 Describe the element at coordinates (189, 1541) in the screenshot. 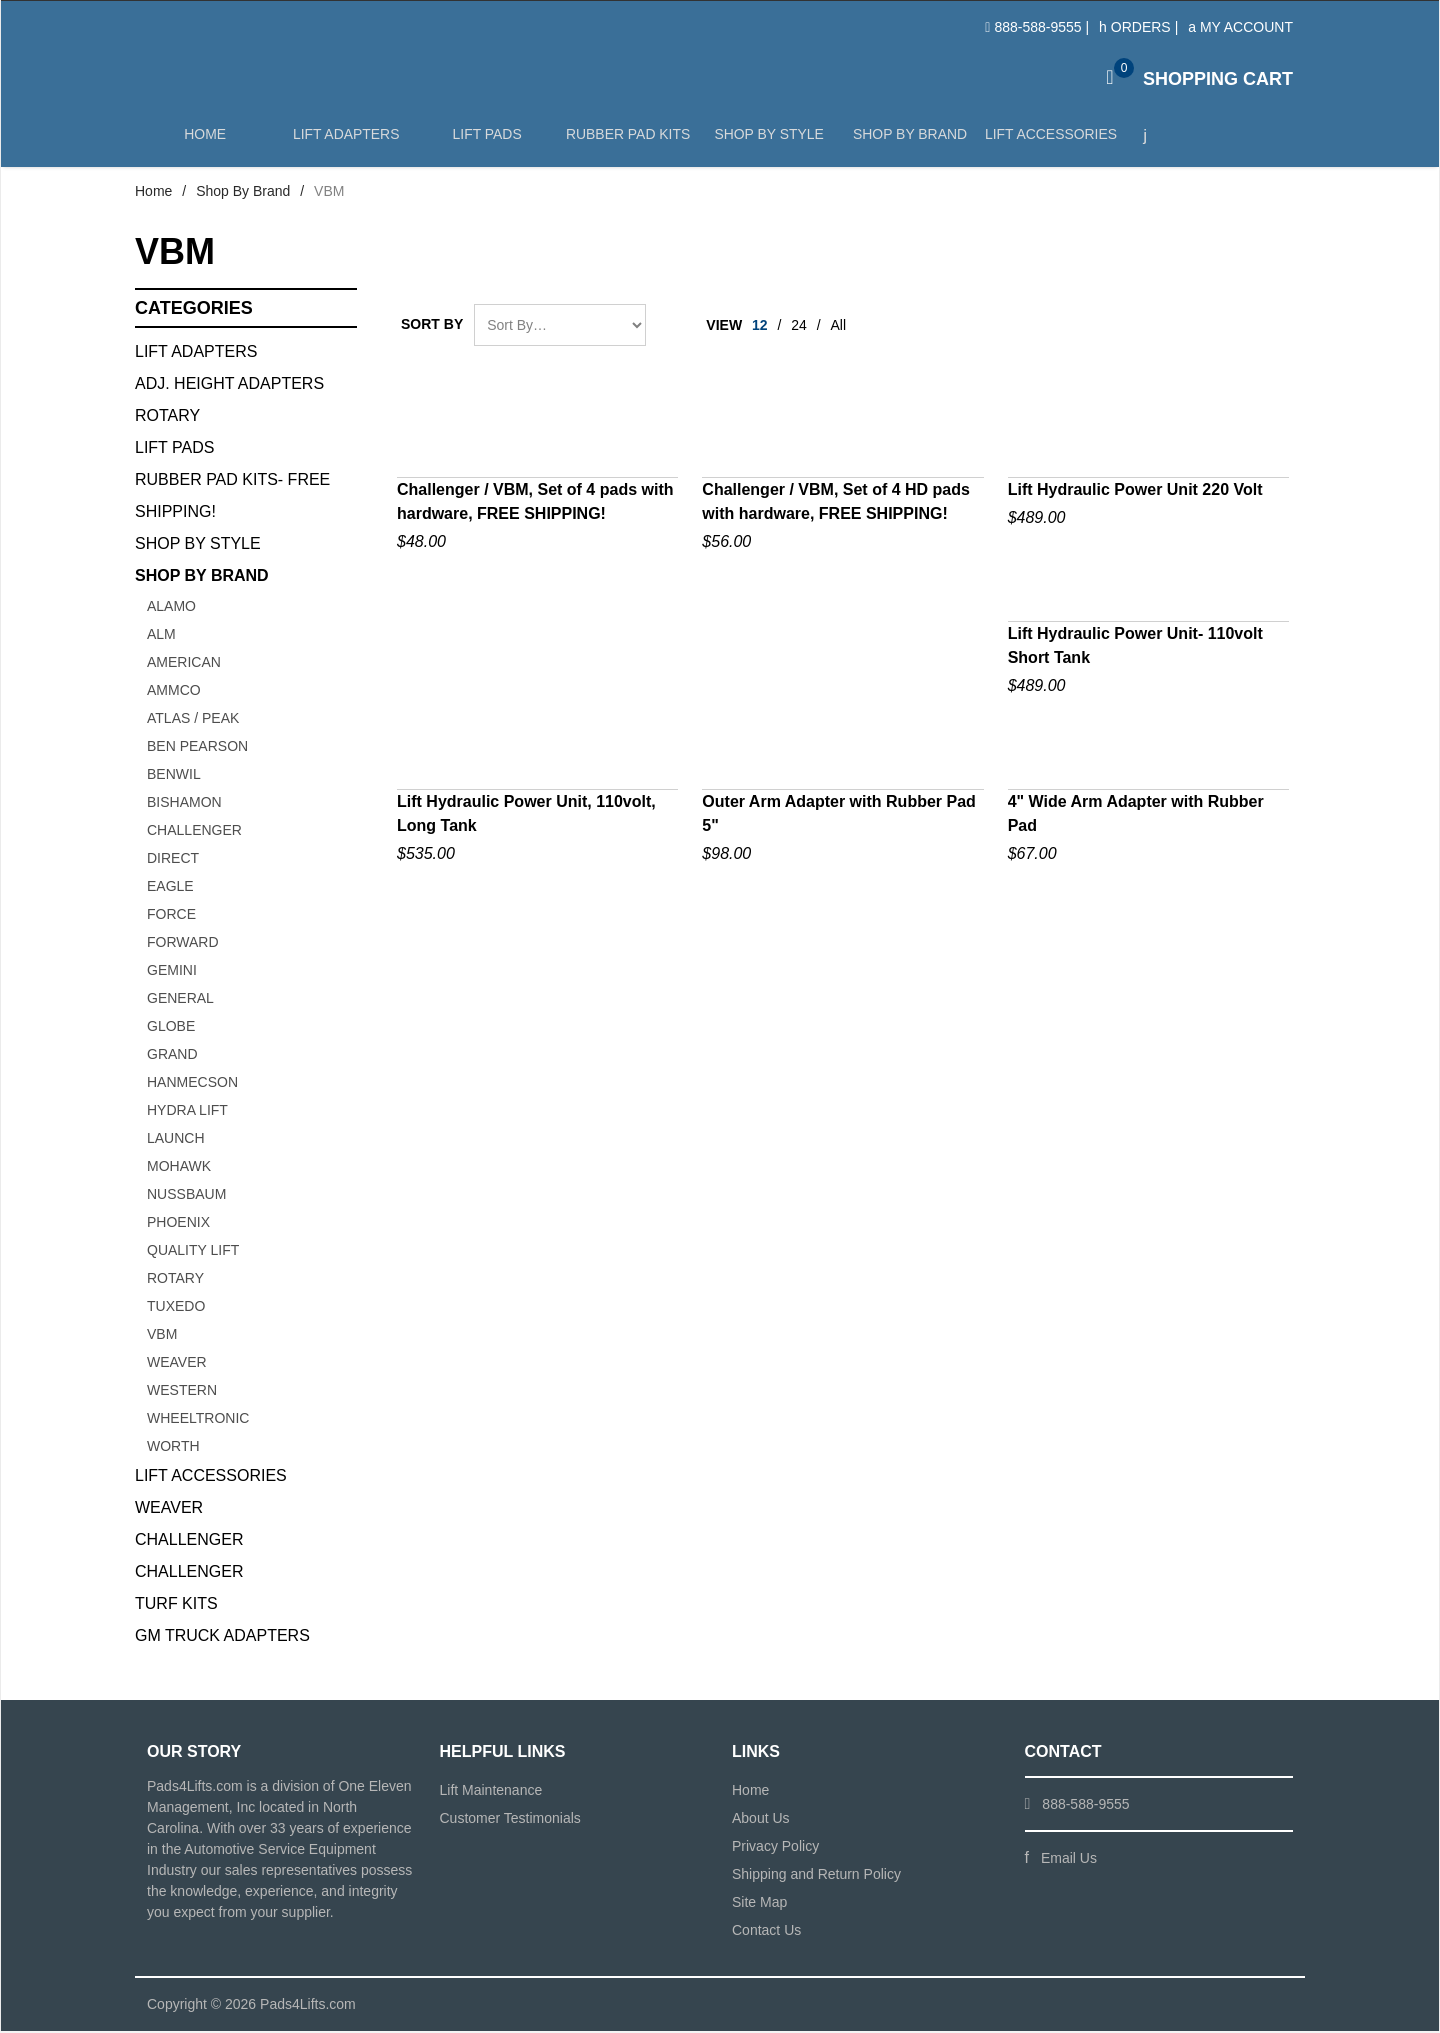

I see `Challenger` at that location.